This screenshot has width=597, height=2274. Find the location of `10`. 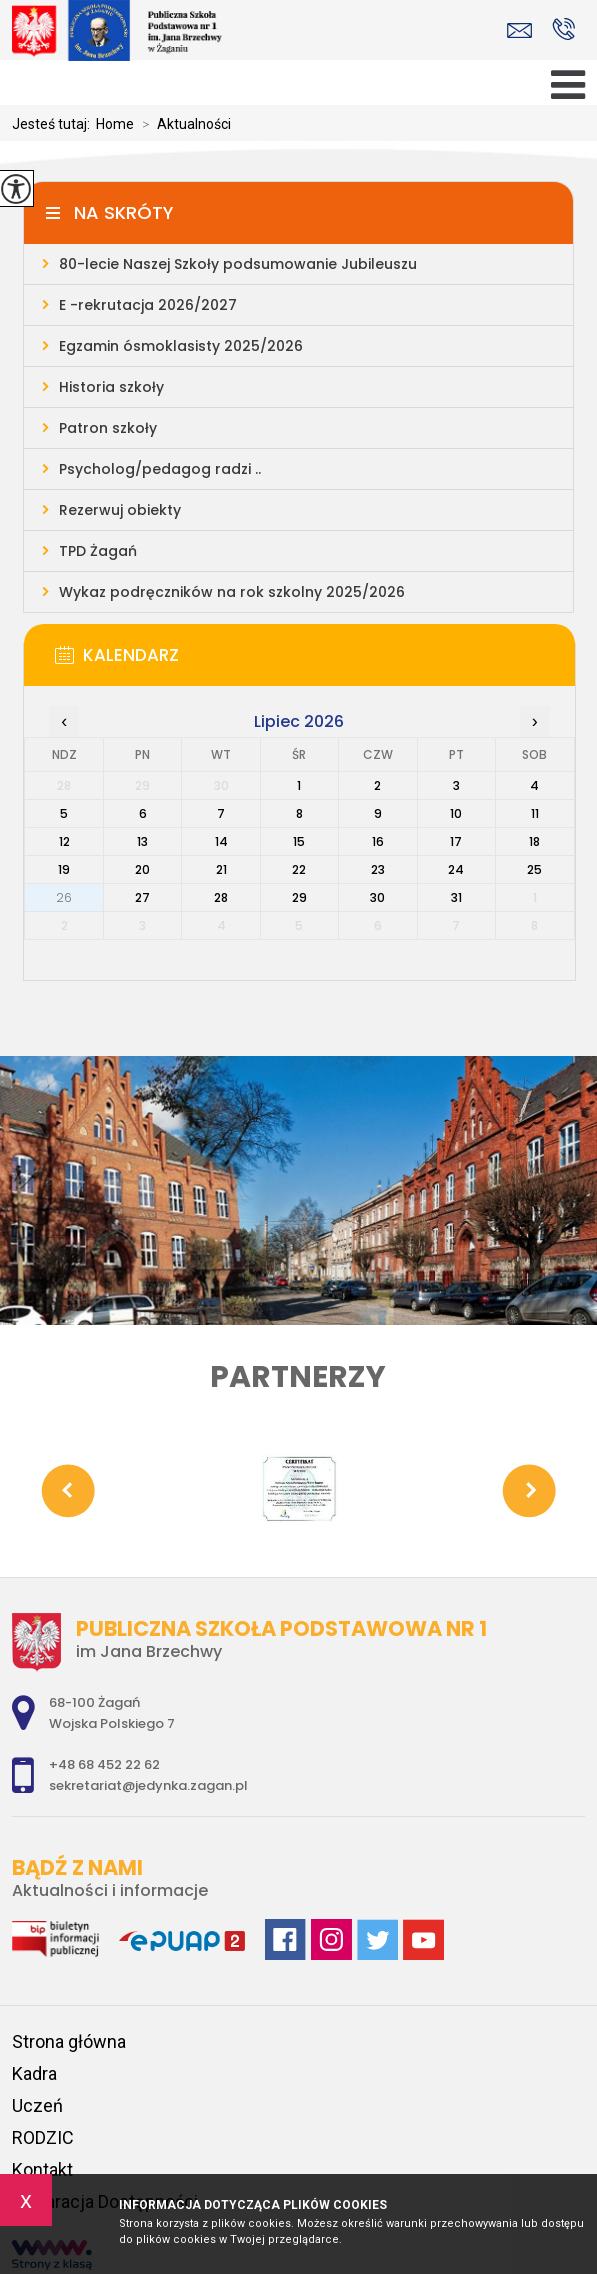

10 is located at coordinates (456, 813).